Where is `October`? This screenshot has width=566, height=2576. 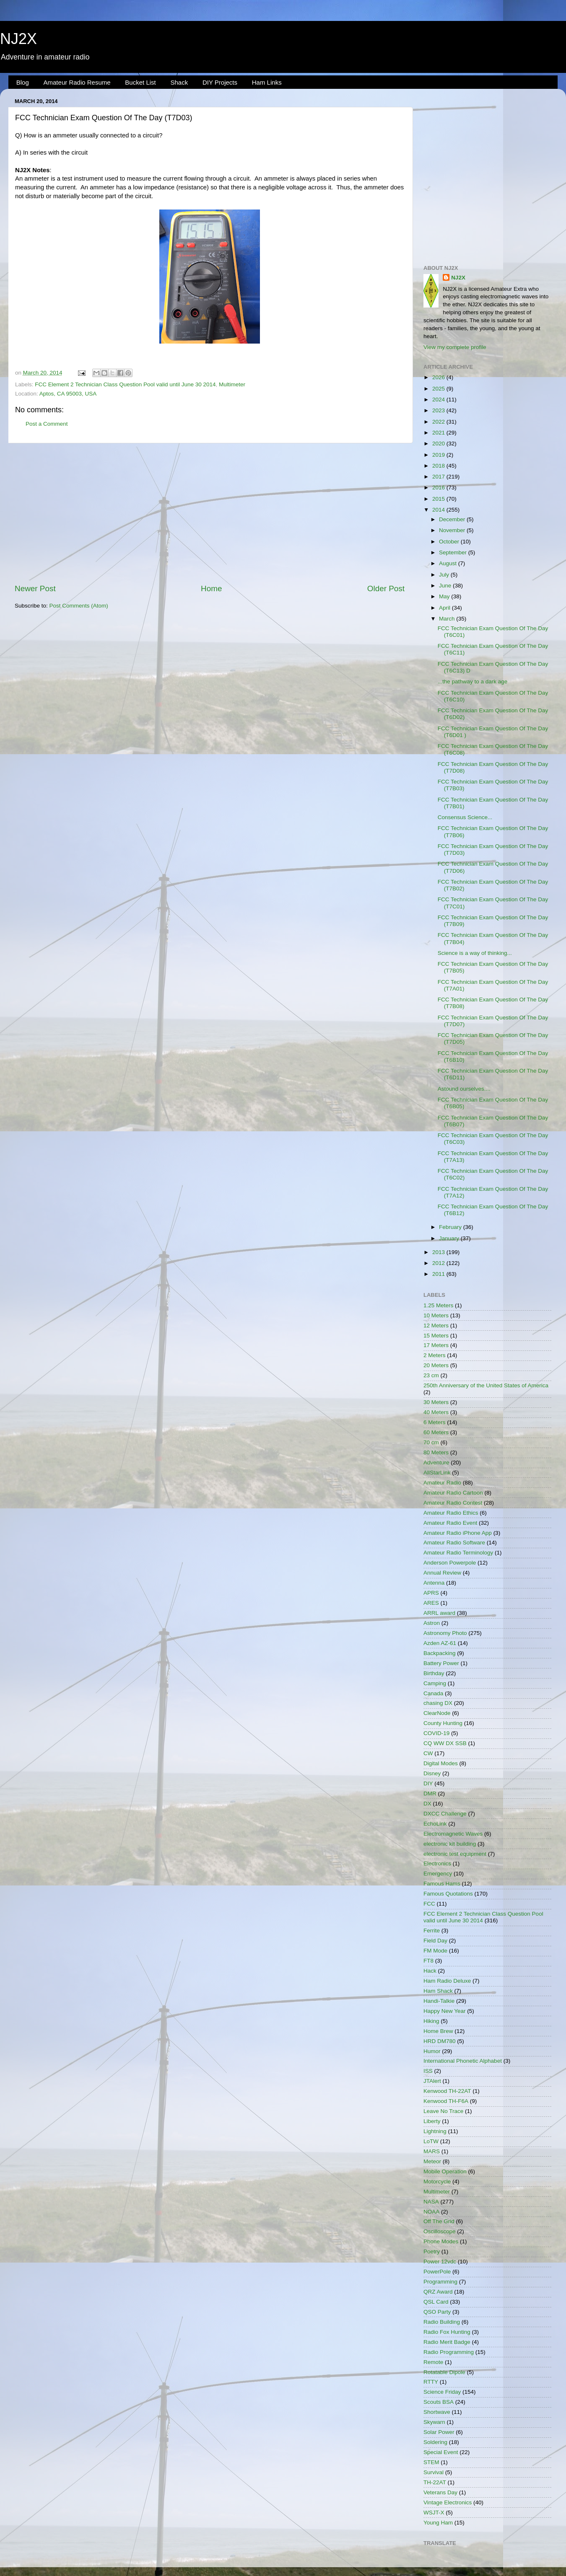
October is located at coordinates (450, 541).